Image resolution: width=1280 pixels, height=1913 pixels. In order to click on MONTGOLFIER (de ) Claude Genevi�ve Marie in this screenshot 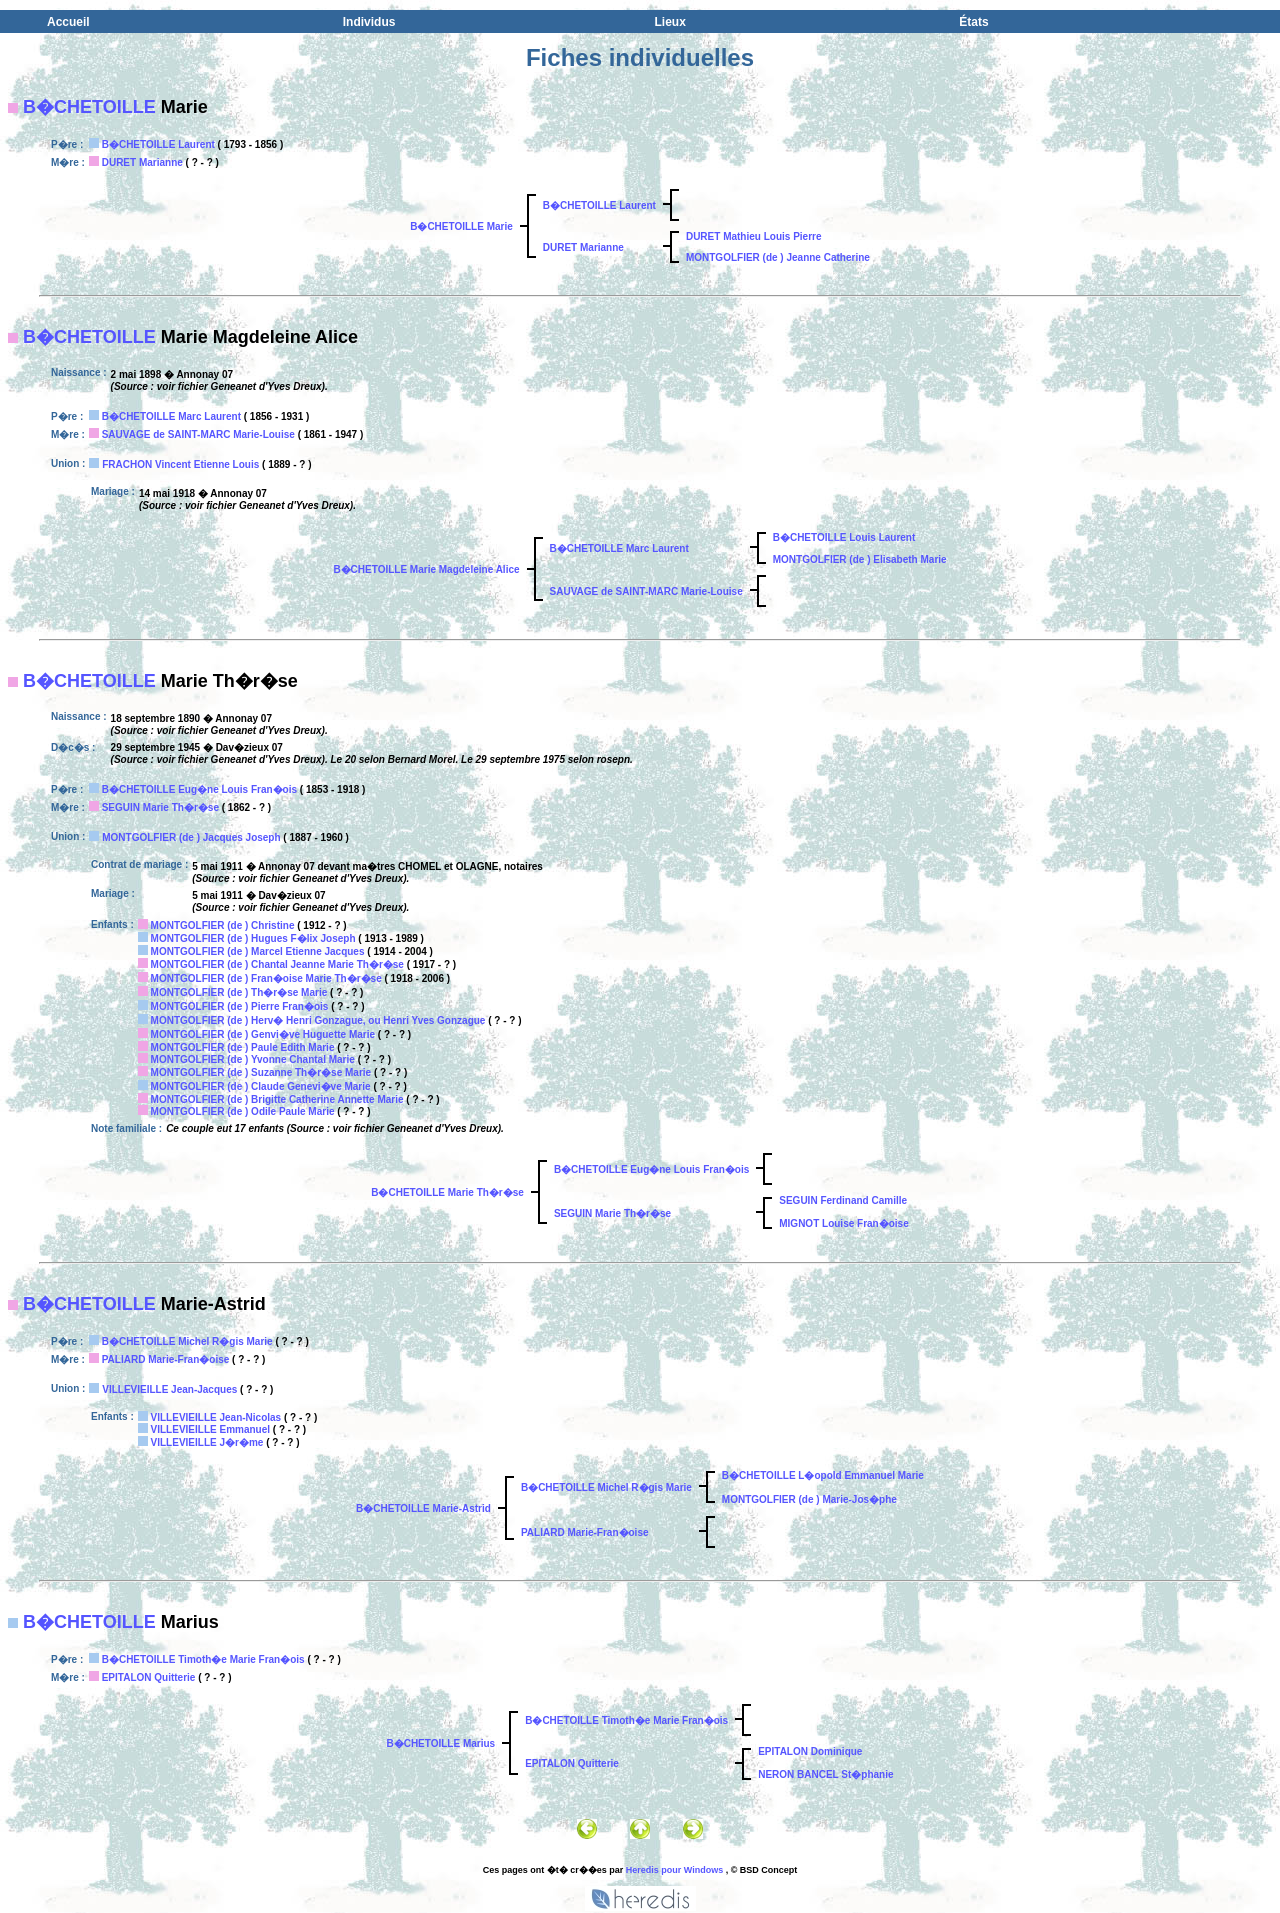, I will do `click(261, 1086)`.